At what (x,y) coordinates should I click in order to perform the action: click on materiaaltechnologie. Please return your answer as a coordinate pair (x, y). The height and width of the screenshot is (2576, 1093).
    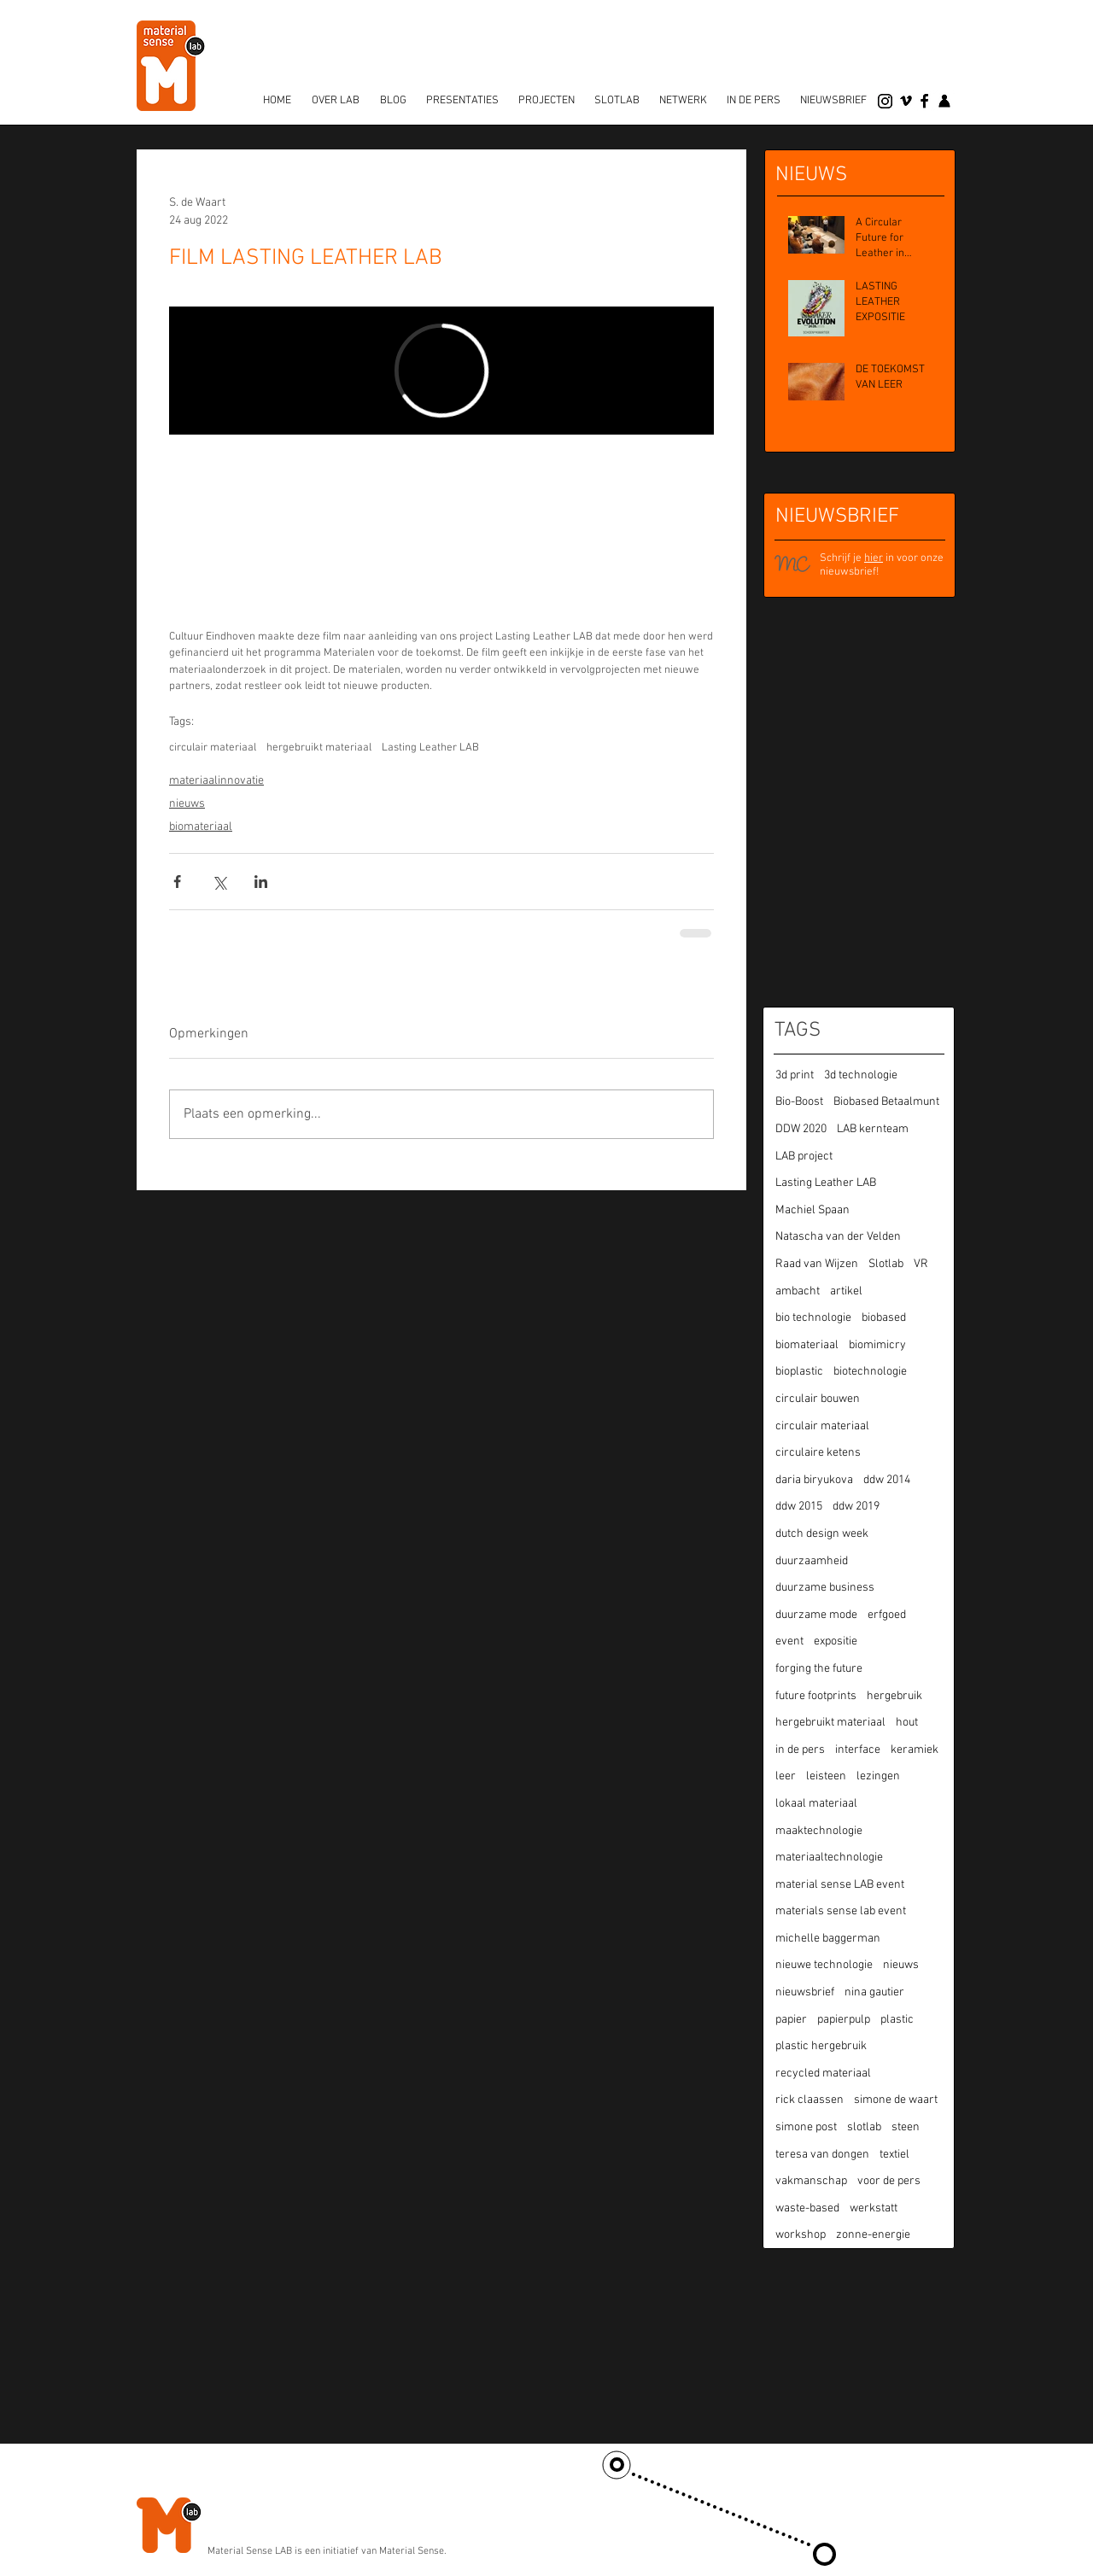
    Looking at the image, I should click on (829, 1857).